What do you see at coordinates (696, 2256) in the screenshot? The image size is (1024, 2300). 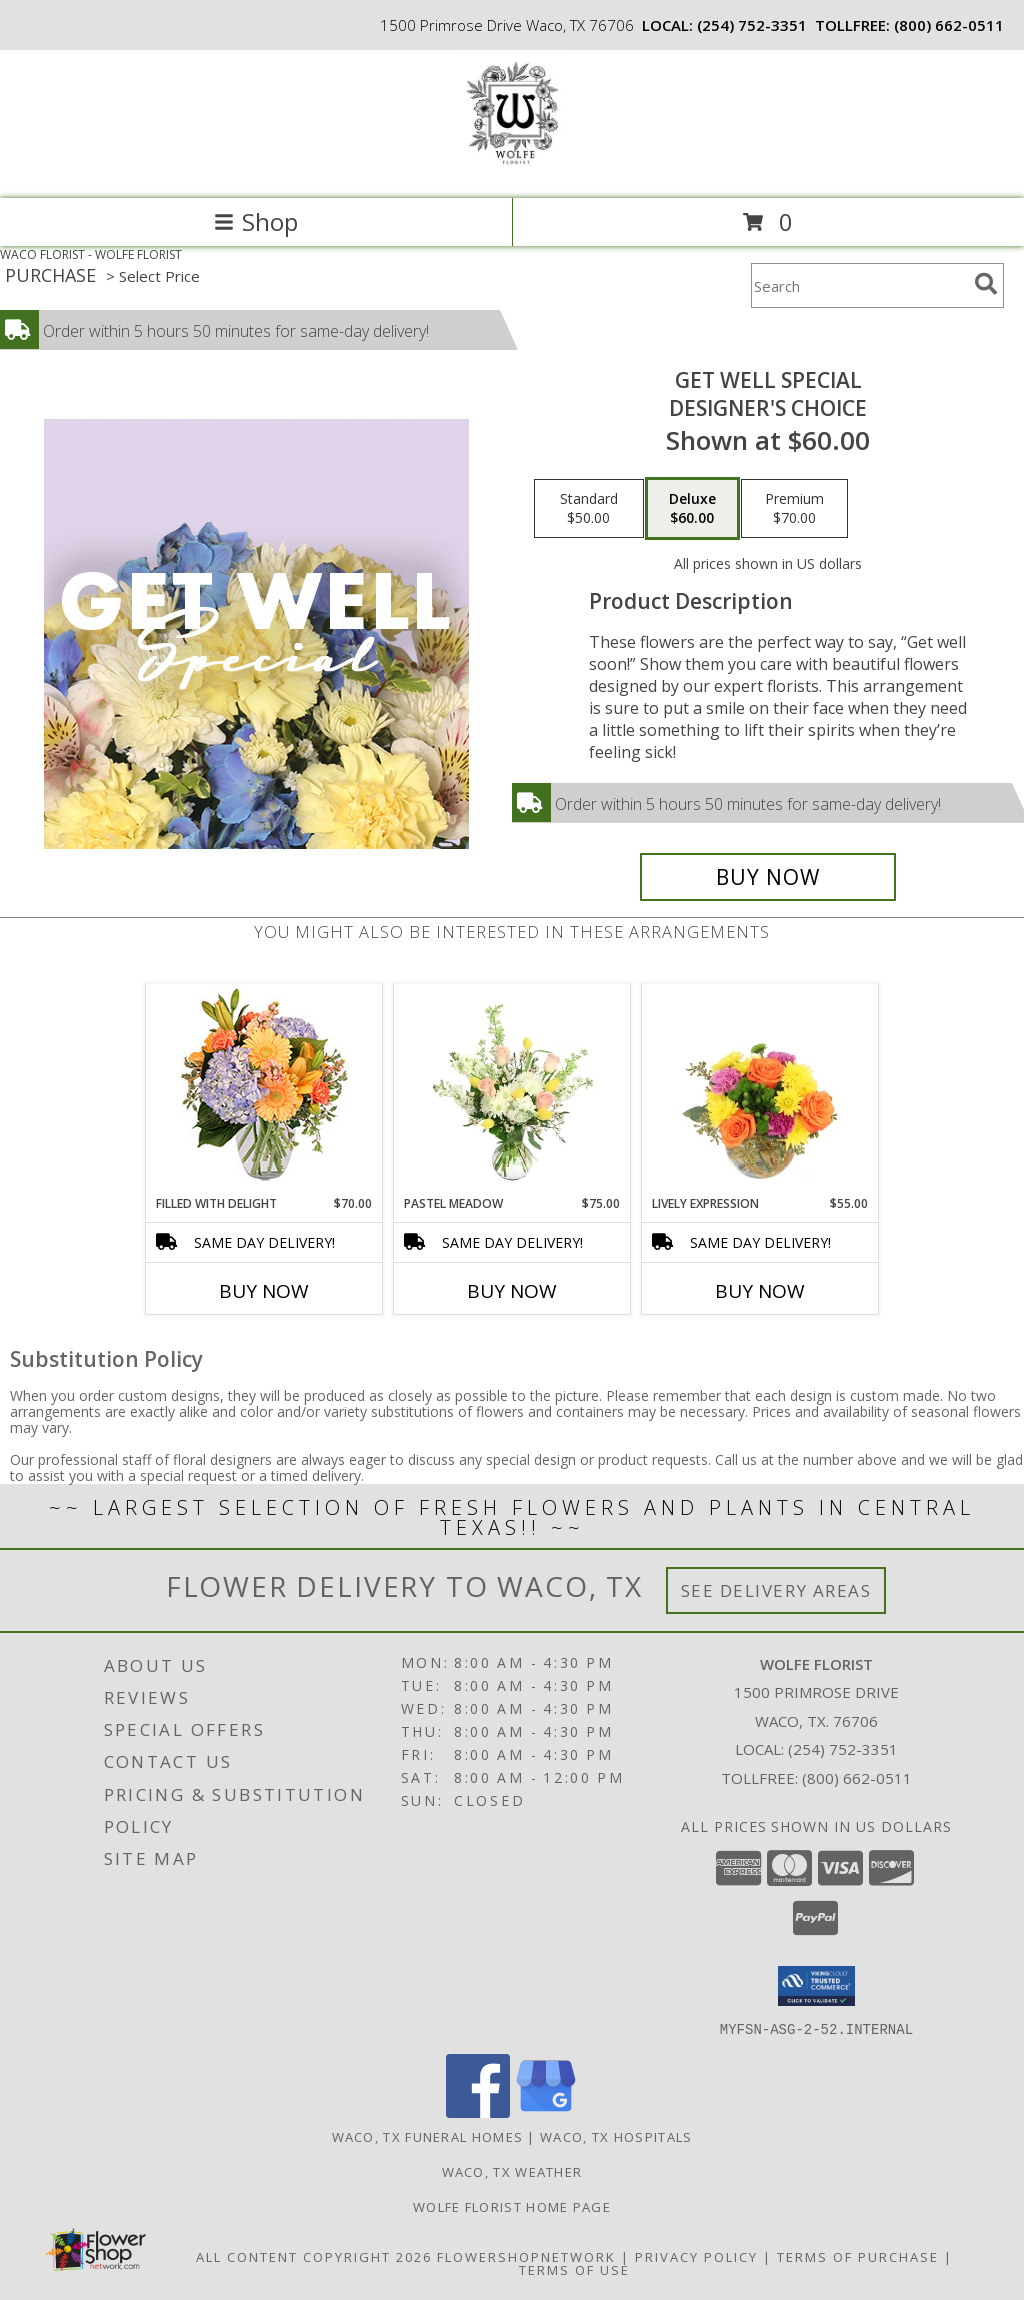 I see `Privacy Policy [Open Privacy Policy in new window]` at bounding box center [696, 2256].